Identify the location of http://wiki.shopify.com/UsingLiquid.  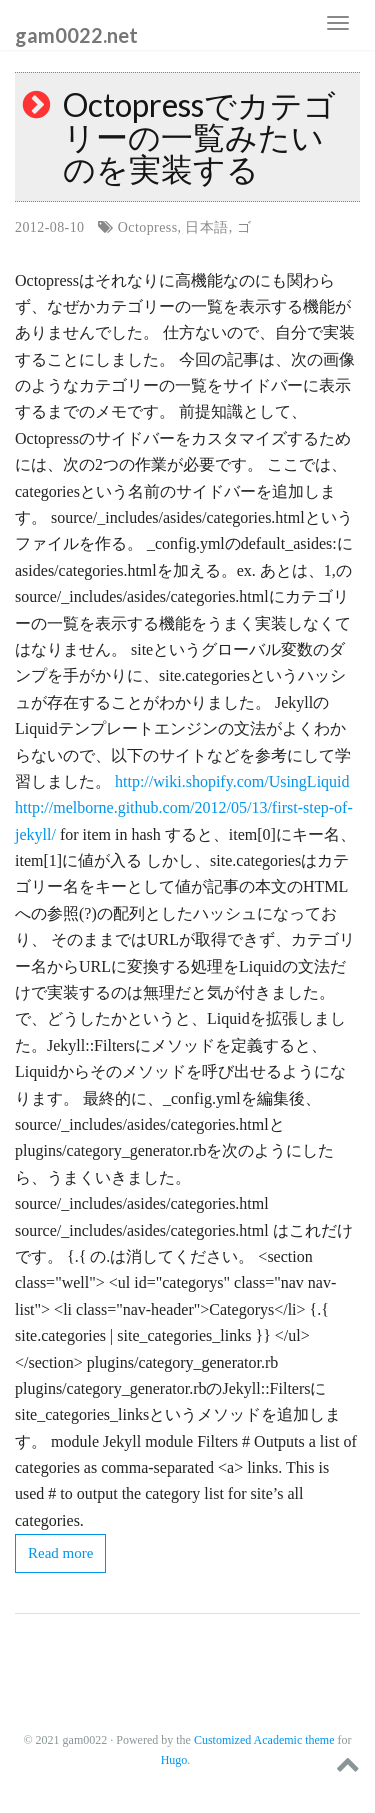
(232, 781).